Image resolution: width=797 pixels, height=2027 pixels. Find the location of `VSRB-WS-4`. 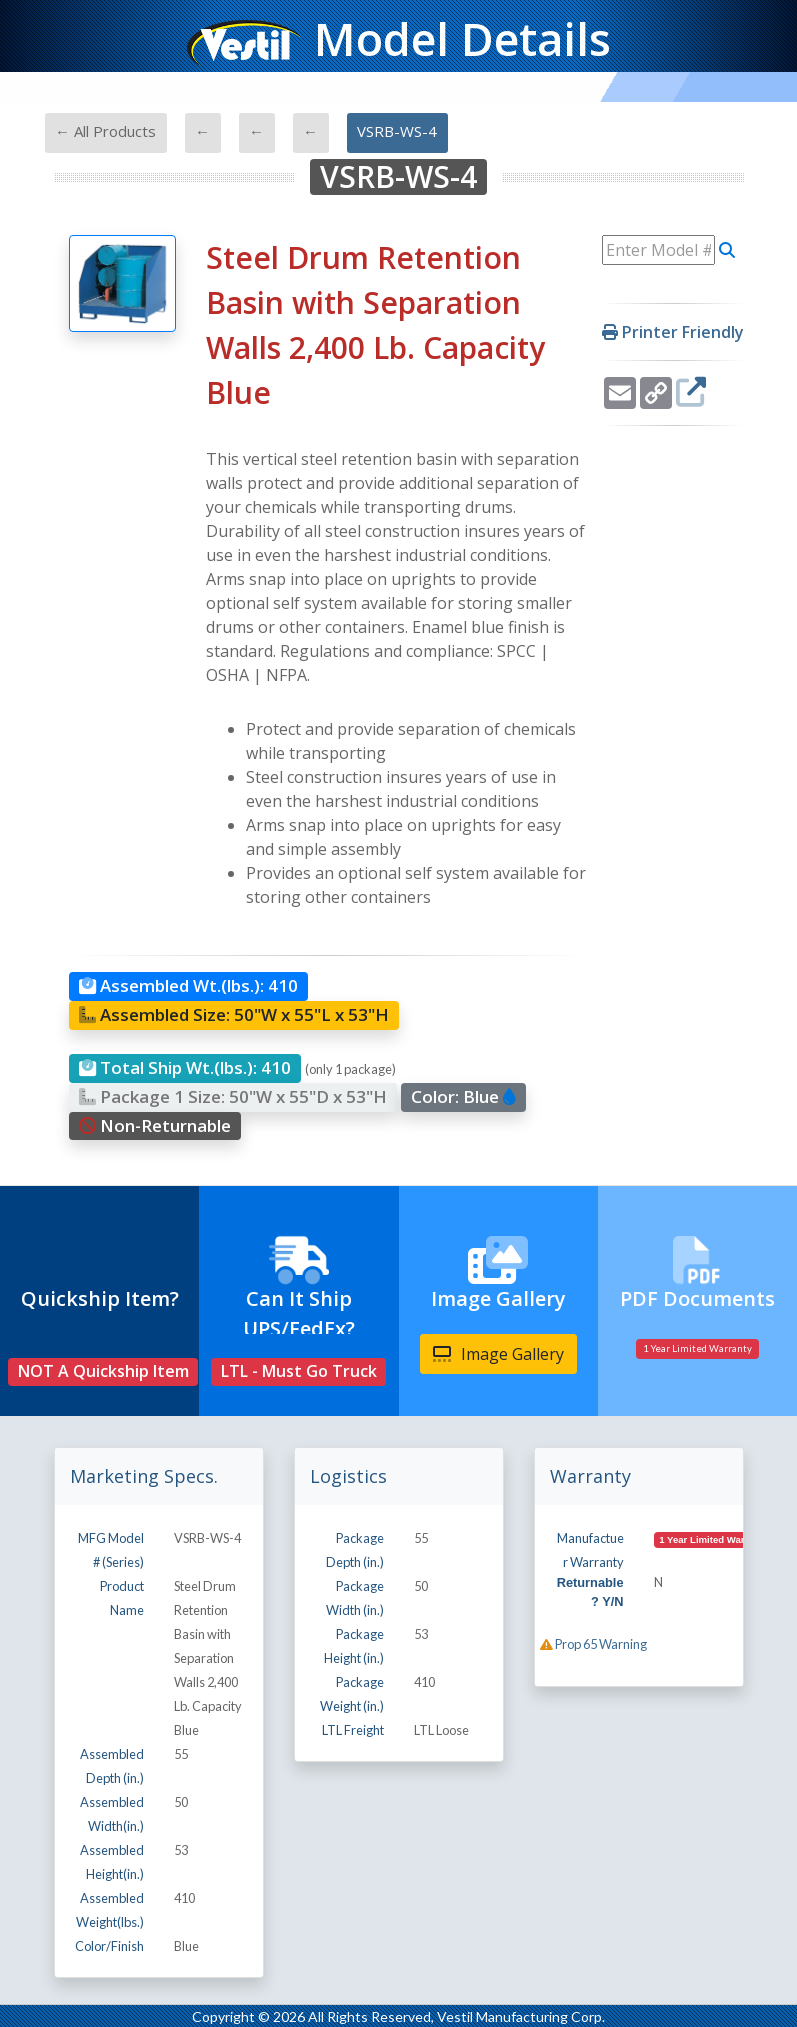

VSRB-WS-4 is located at coordinates (397, 131).